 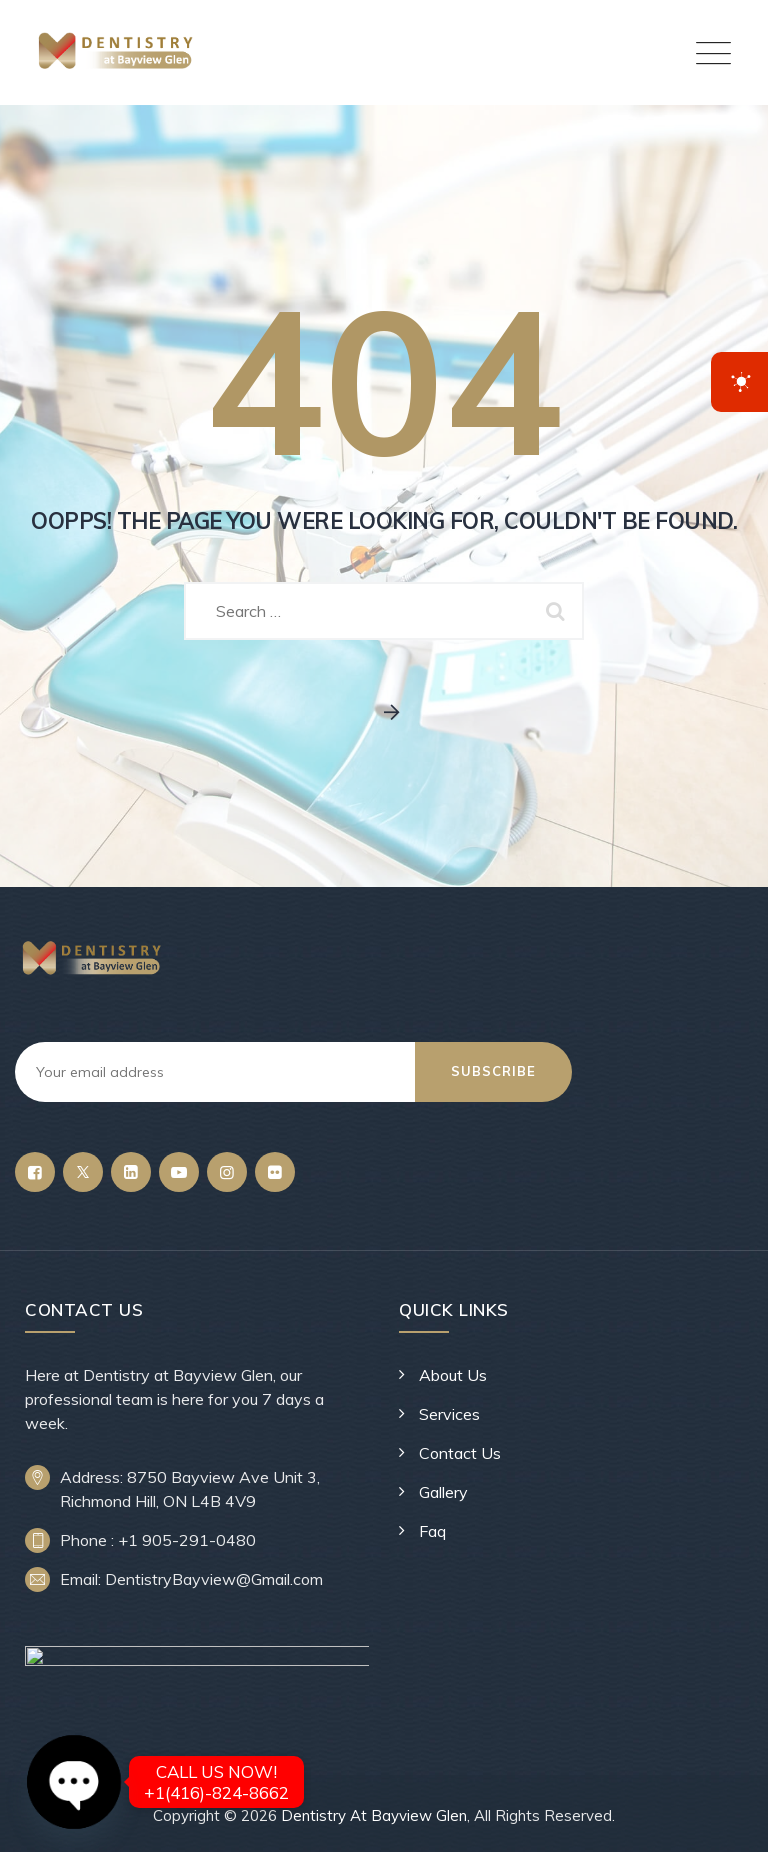 What do you see at coordinates (493, 1071) in the screenshot?
I see `Subscribe` at bounding box center [493, 1071].